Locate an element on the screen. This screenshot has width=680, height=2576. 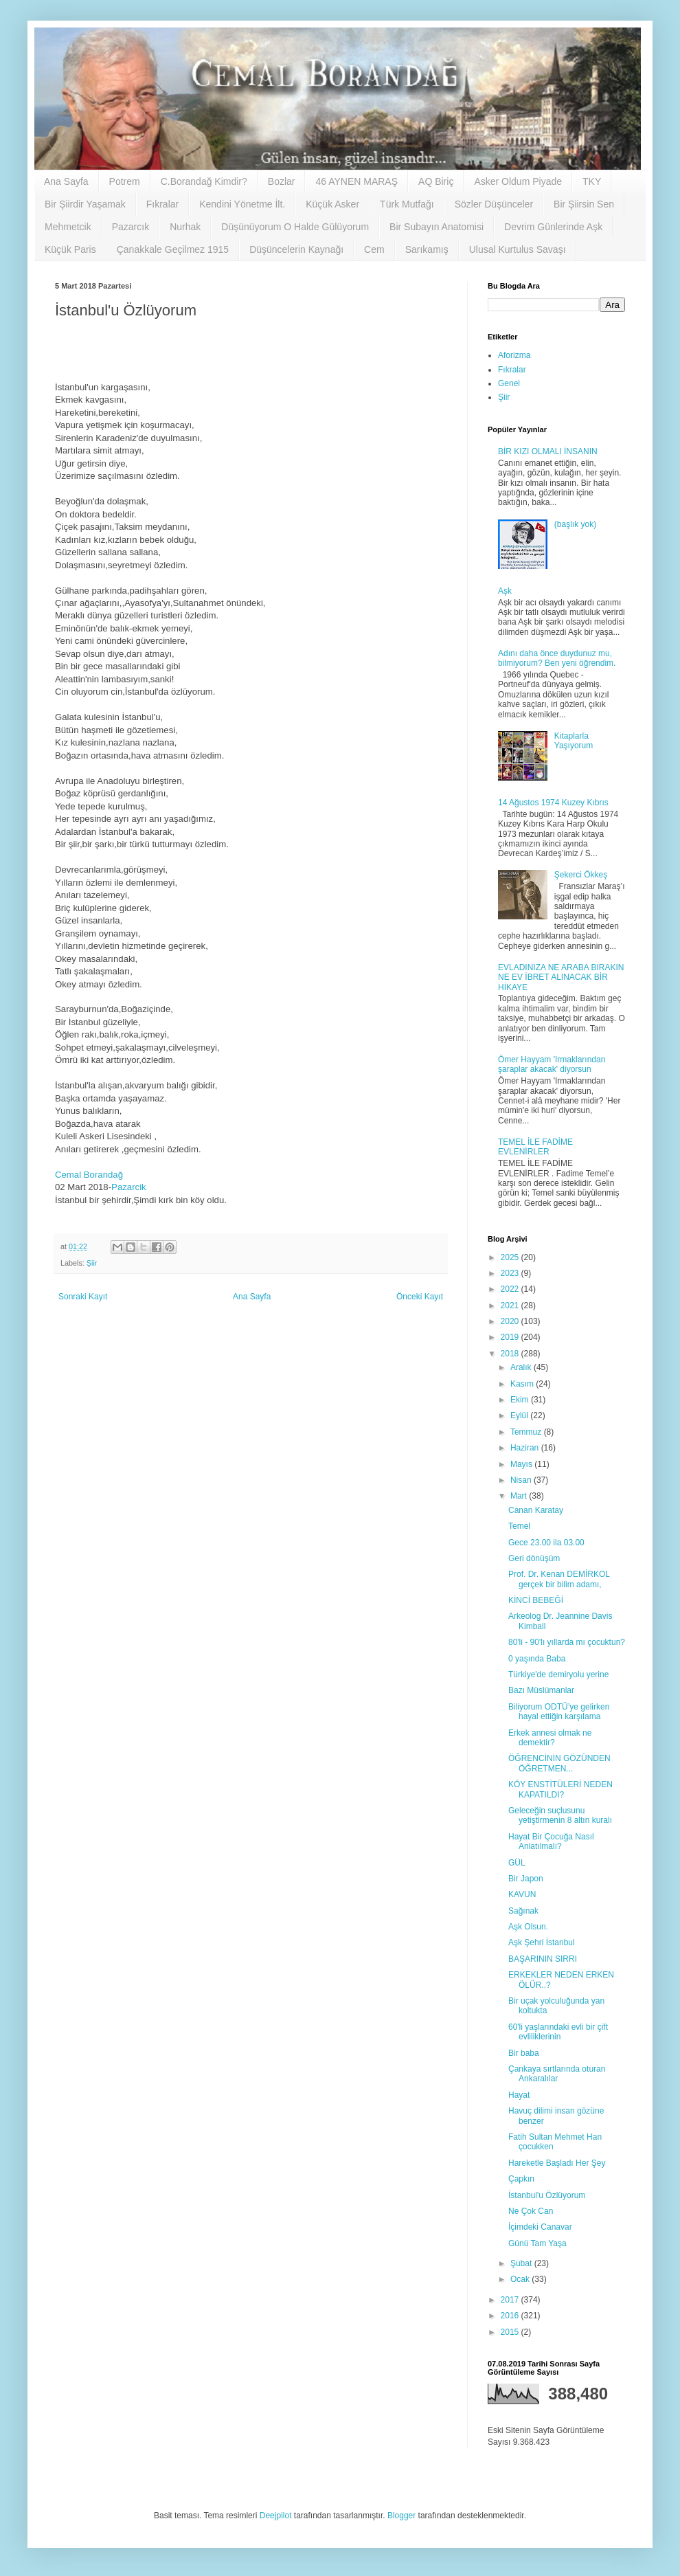
Kasım is located at coordinates (523, 1384).